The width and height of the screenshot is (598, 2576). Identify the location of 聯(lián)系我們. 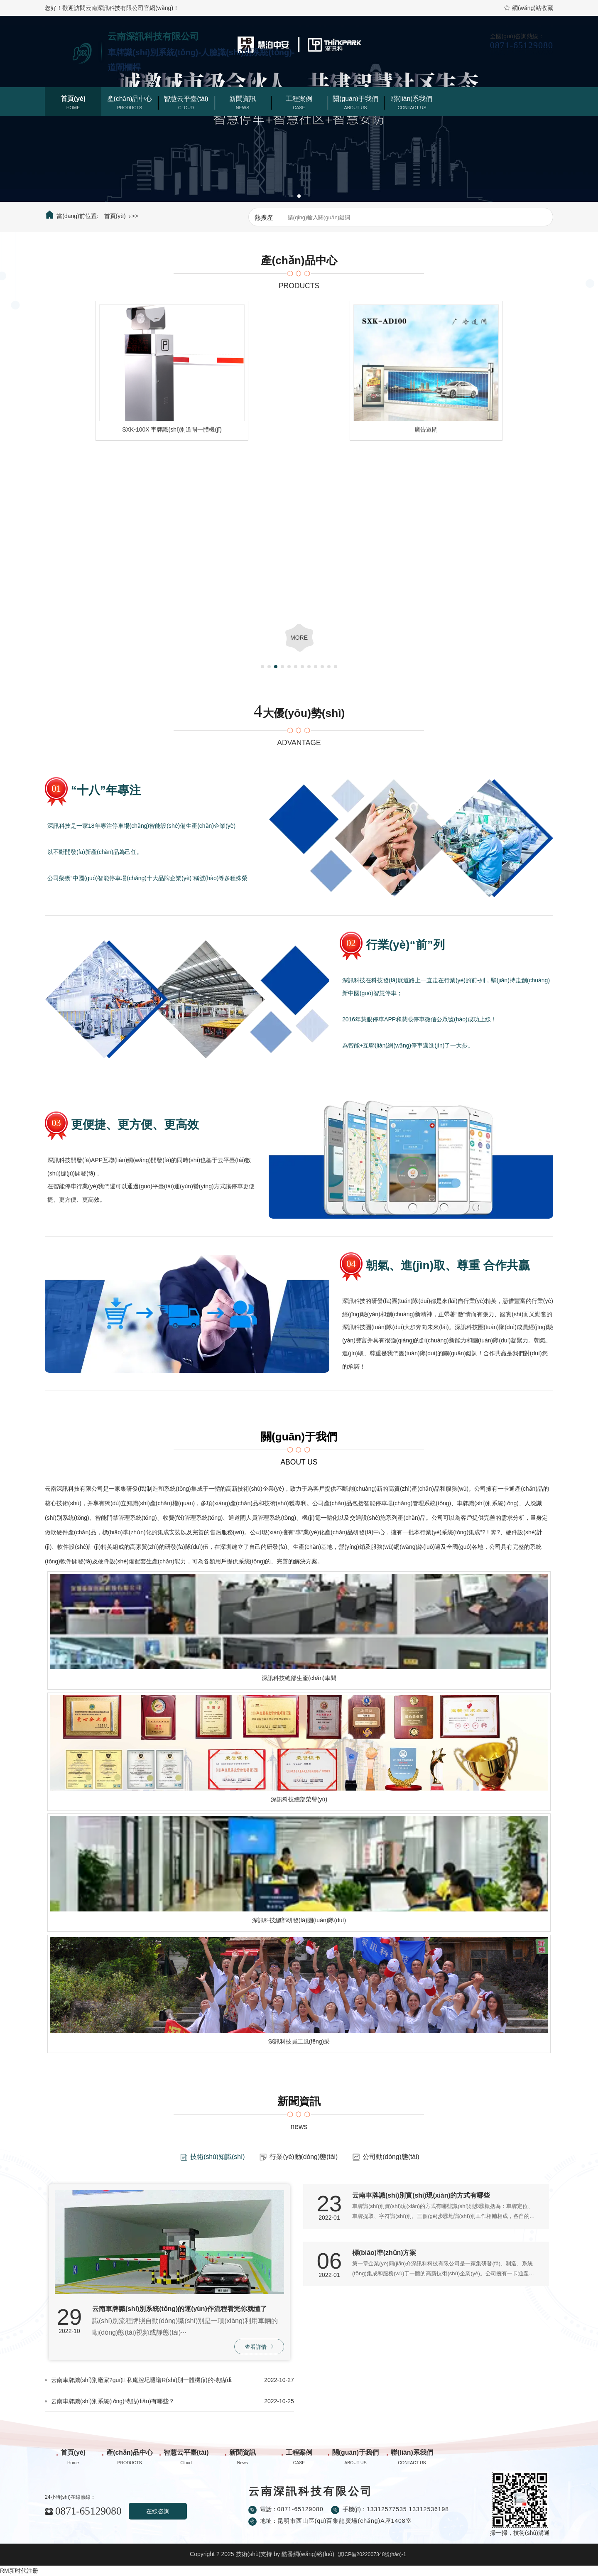
(411, 98).